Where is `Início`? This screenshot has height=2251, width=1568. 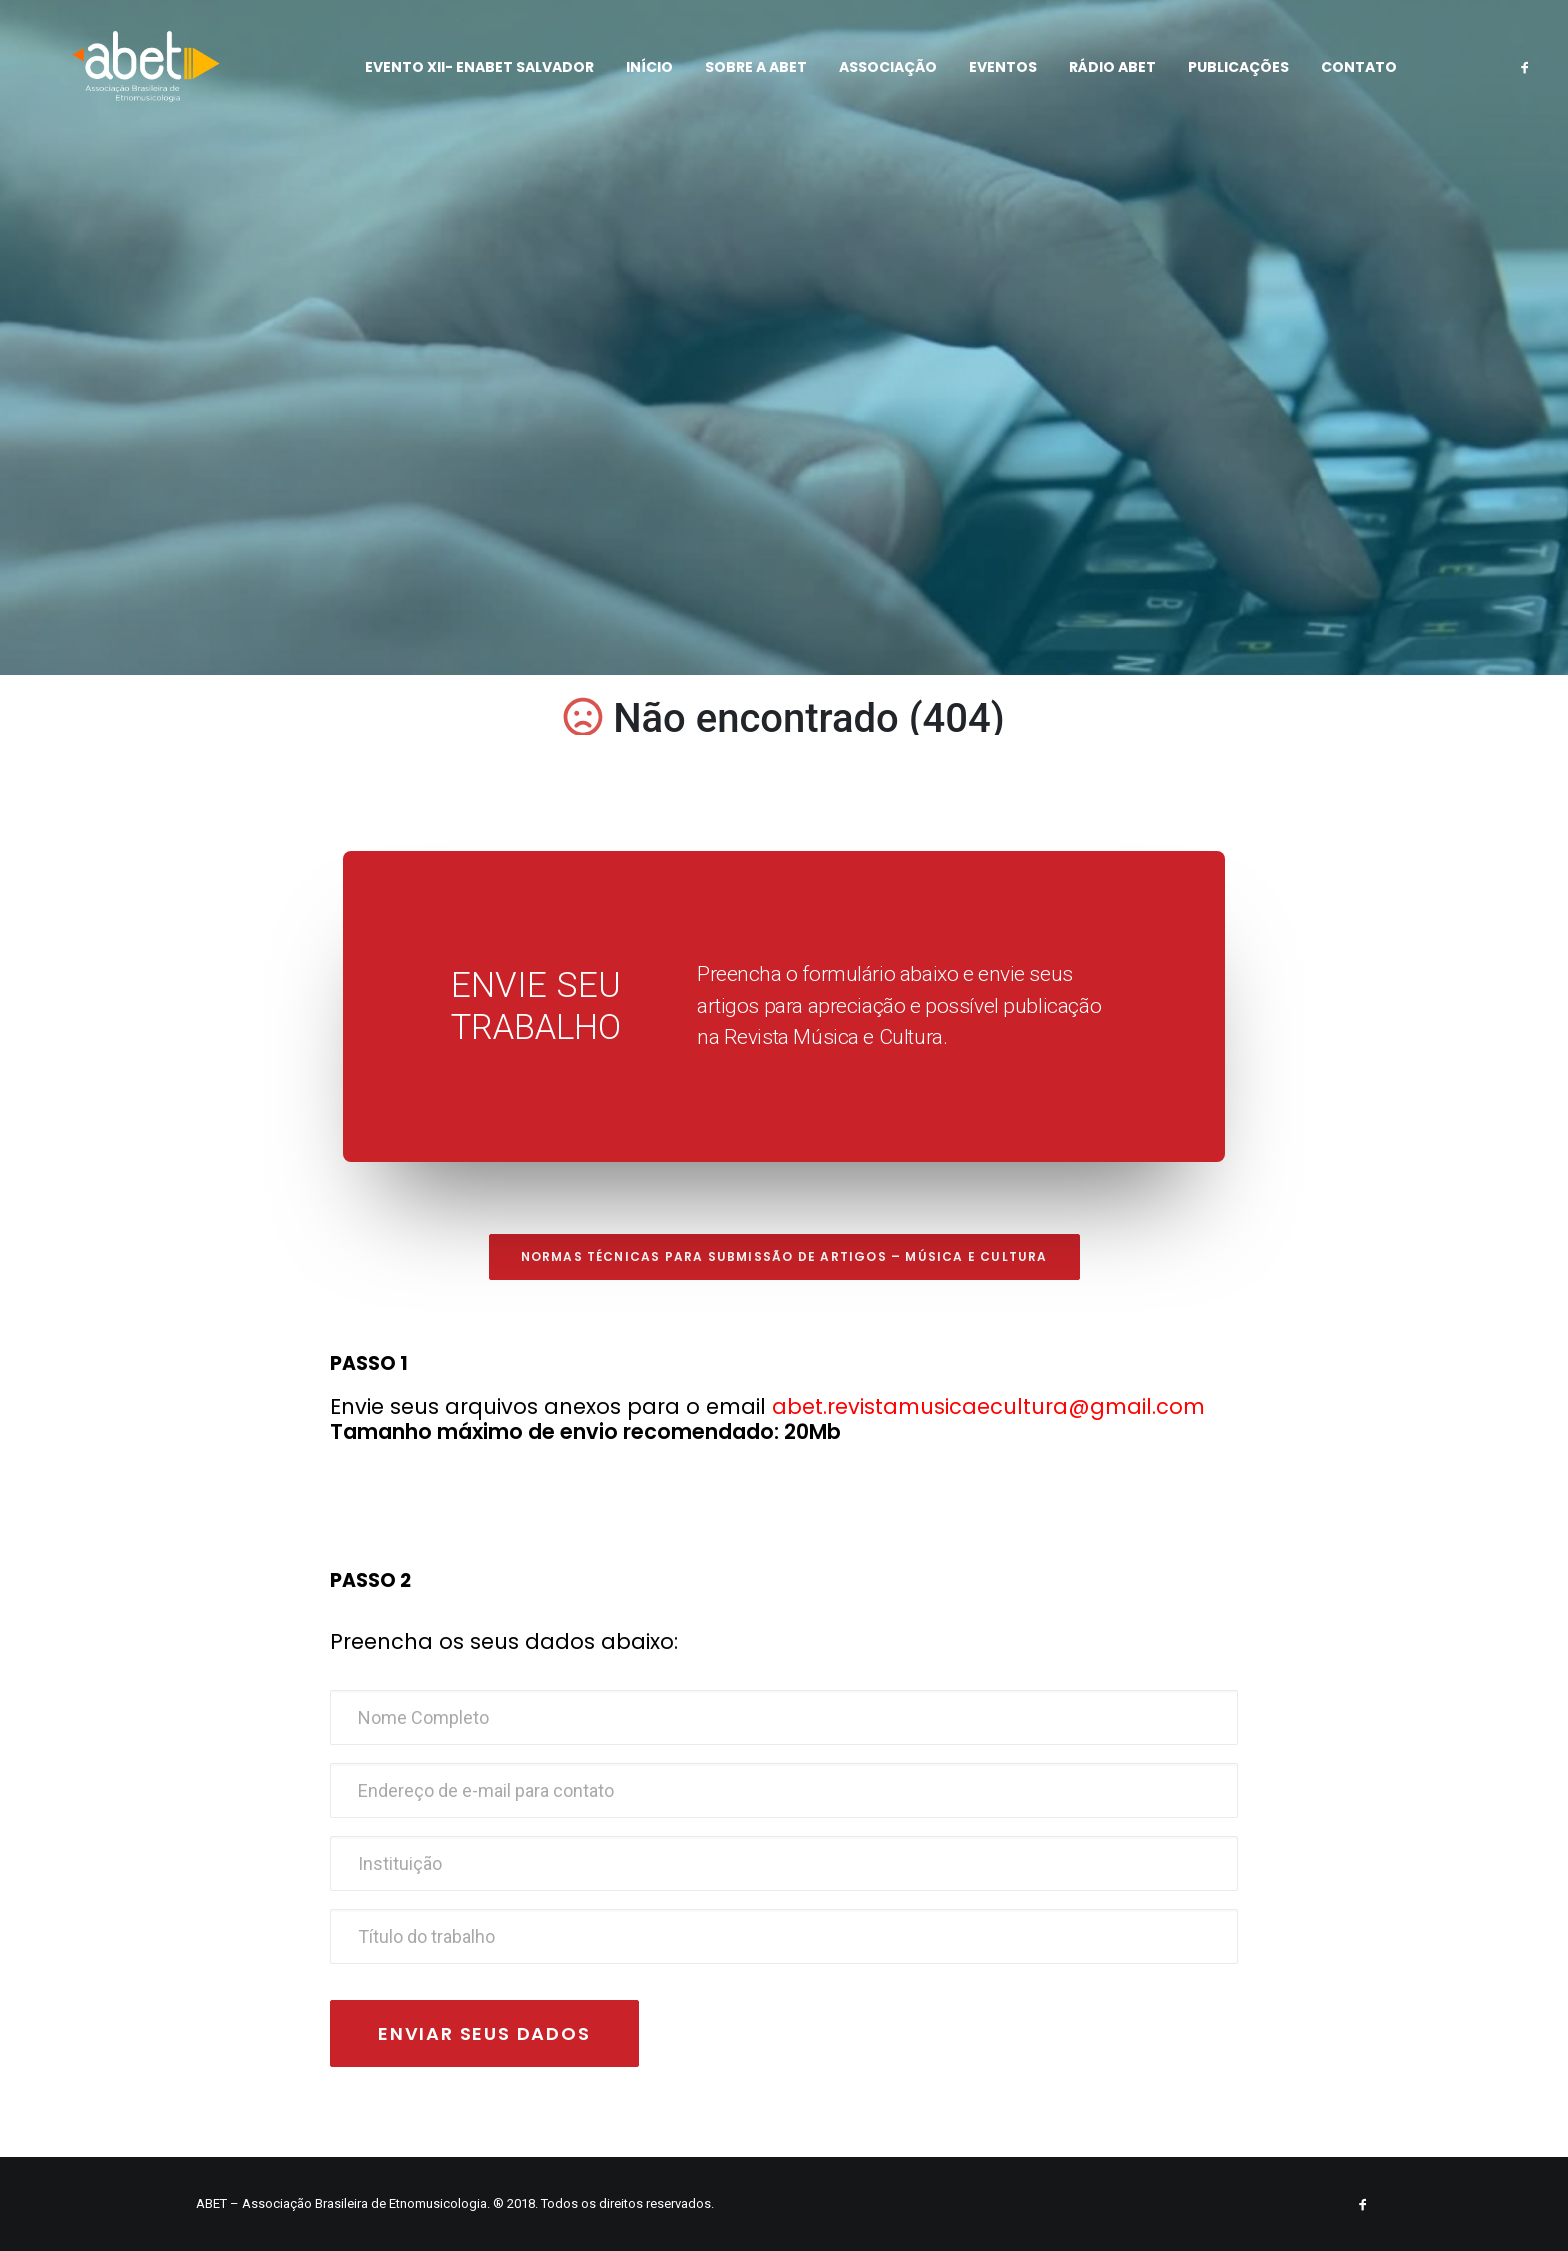 Início is located at coordinates (637, 77).